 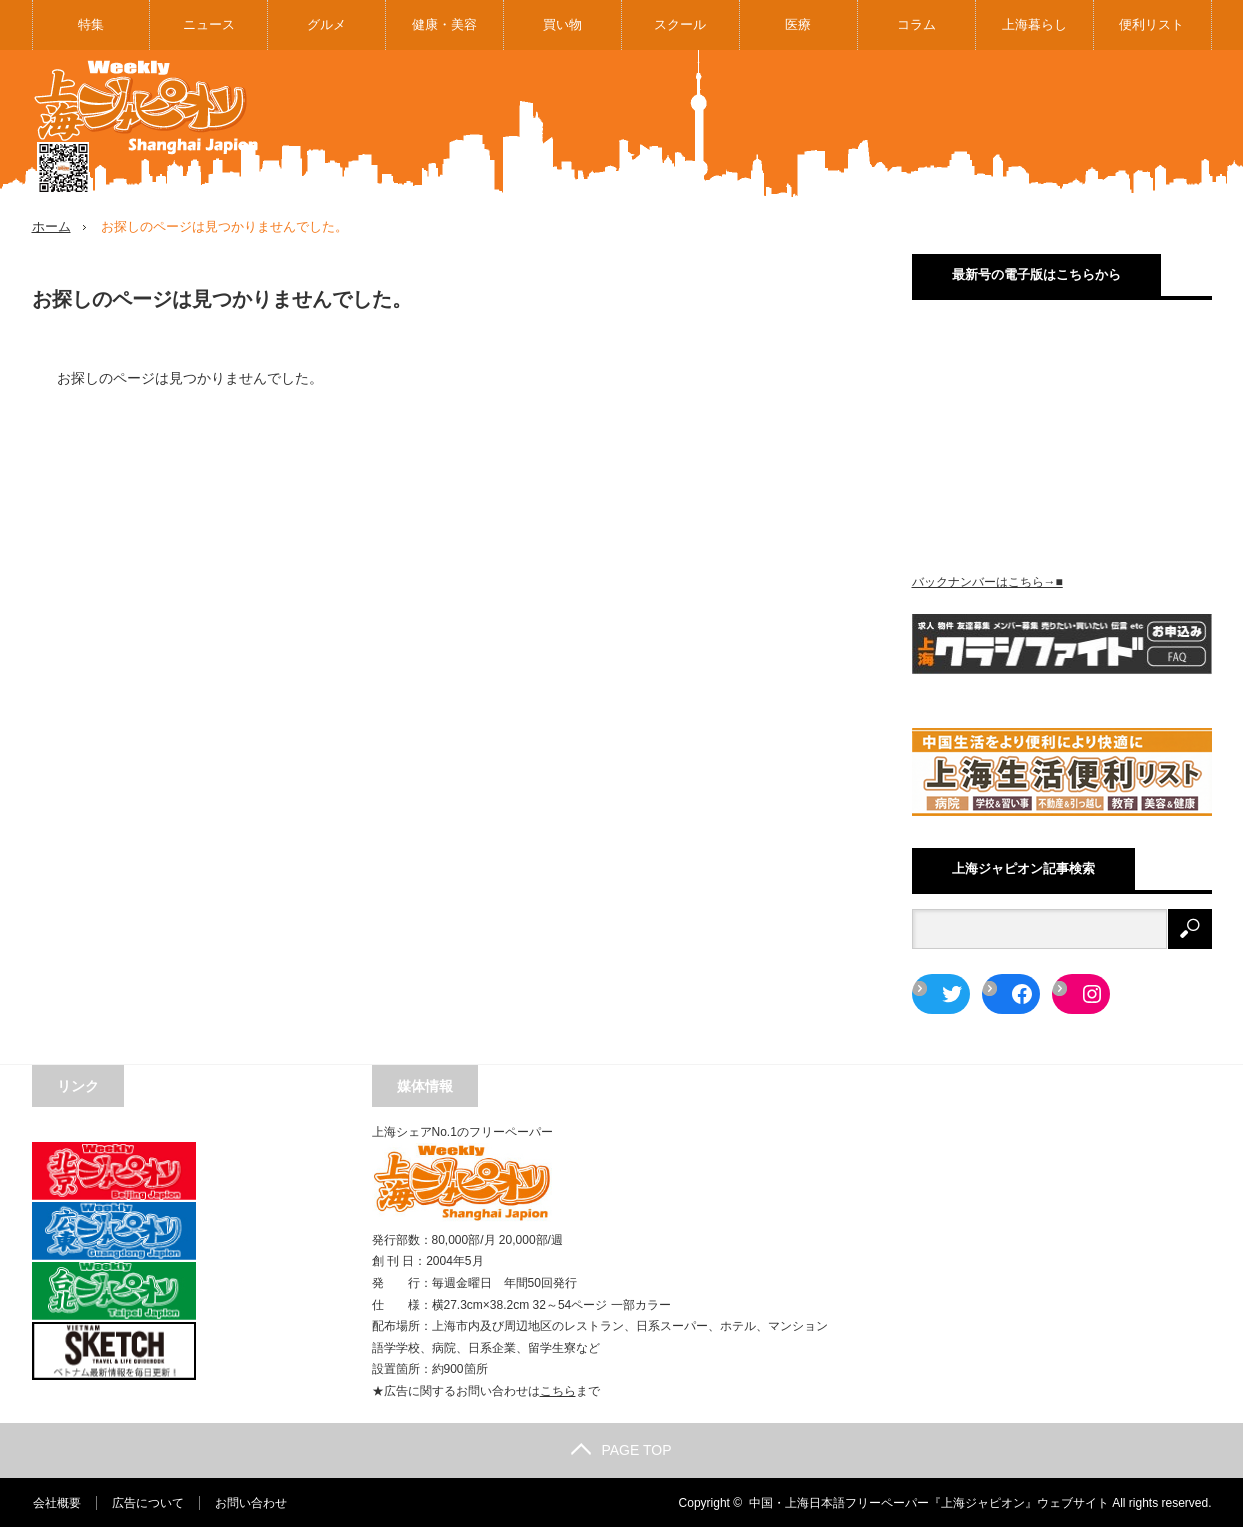 What do you see at coordinates (558, 1390) in the screenshot?
I see `こちら` at bounding box center [558, 1390].